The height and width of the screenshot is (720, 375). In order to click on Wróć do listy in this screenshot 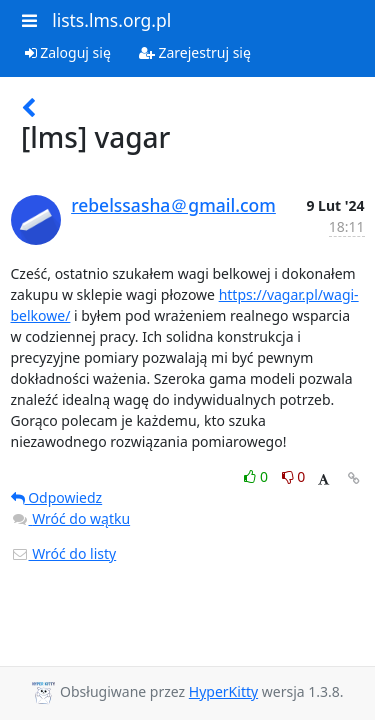, I will do `click(64, 553)`.